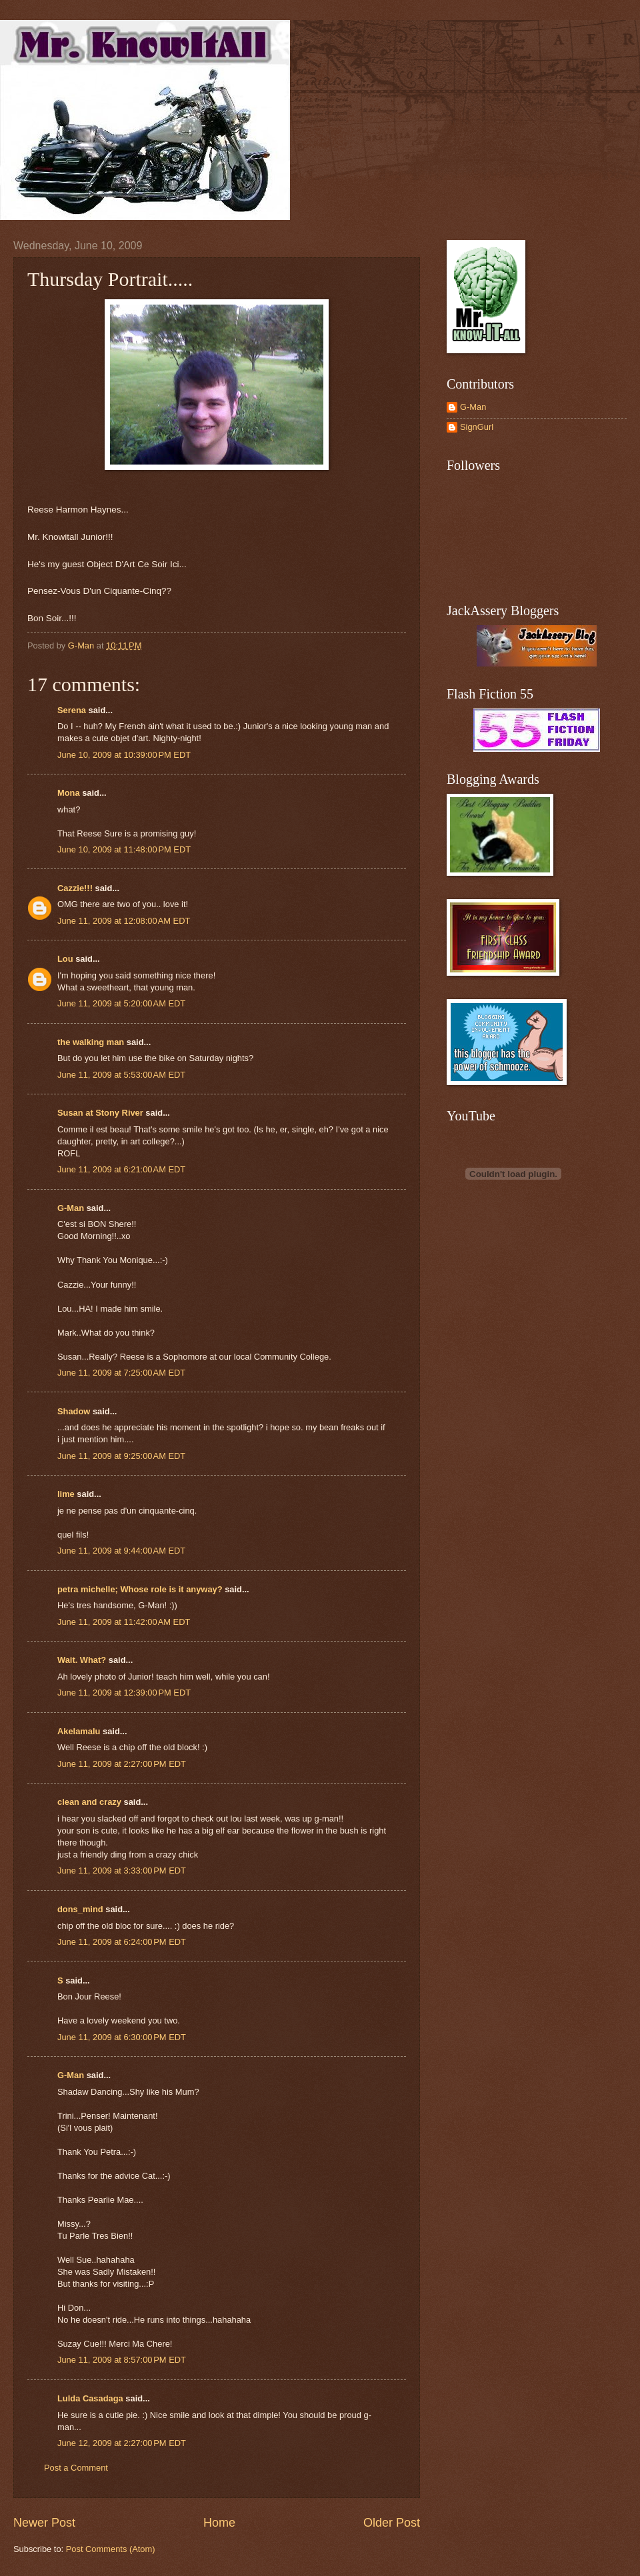  Describe the element at coordinates (90, 2398) in the screenshot. I see `Lulda Casadaga` at that location.